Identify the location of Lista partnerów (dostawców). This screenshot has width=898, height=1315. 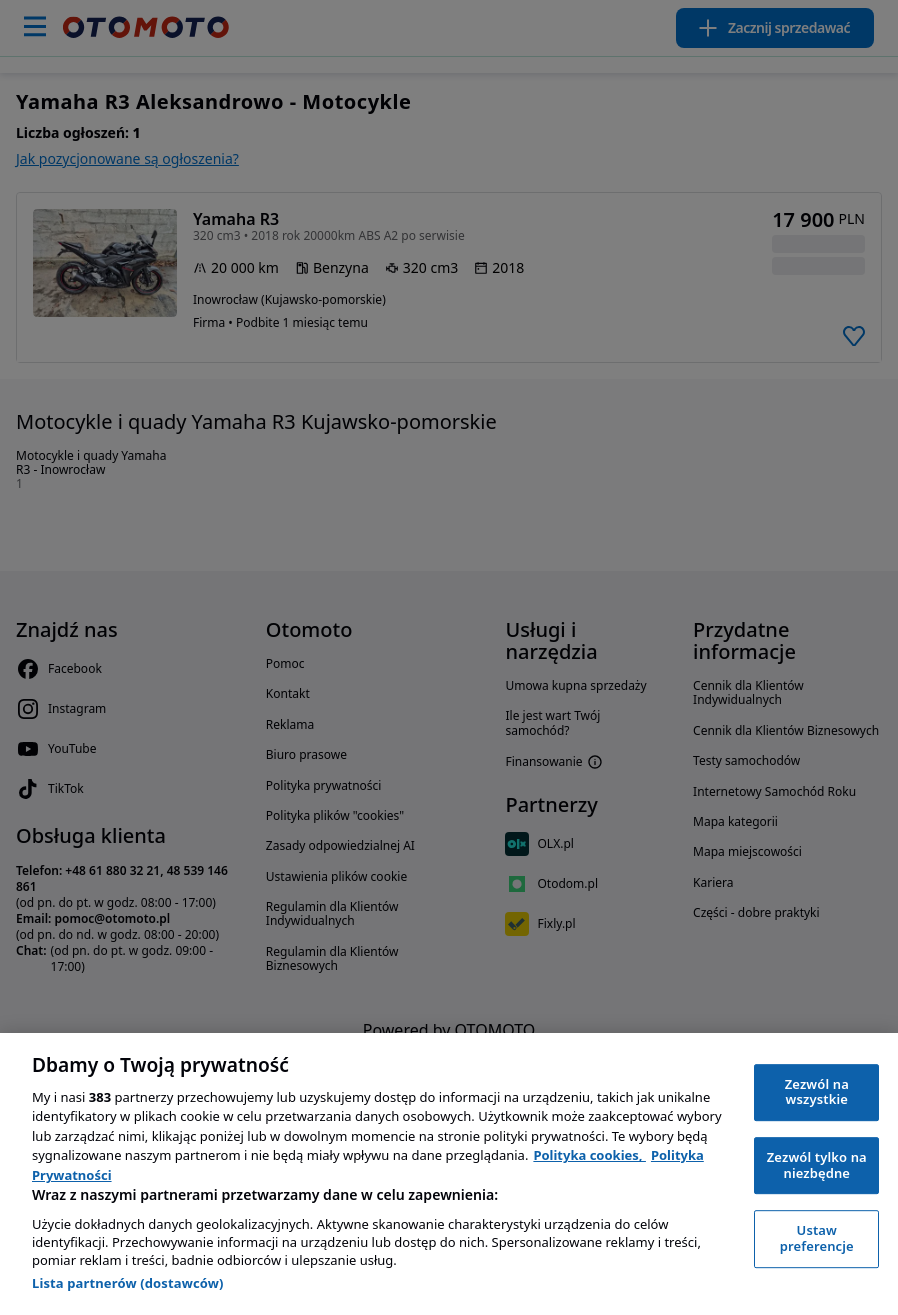
(128, 1283).